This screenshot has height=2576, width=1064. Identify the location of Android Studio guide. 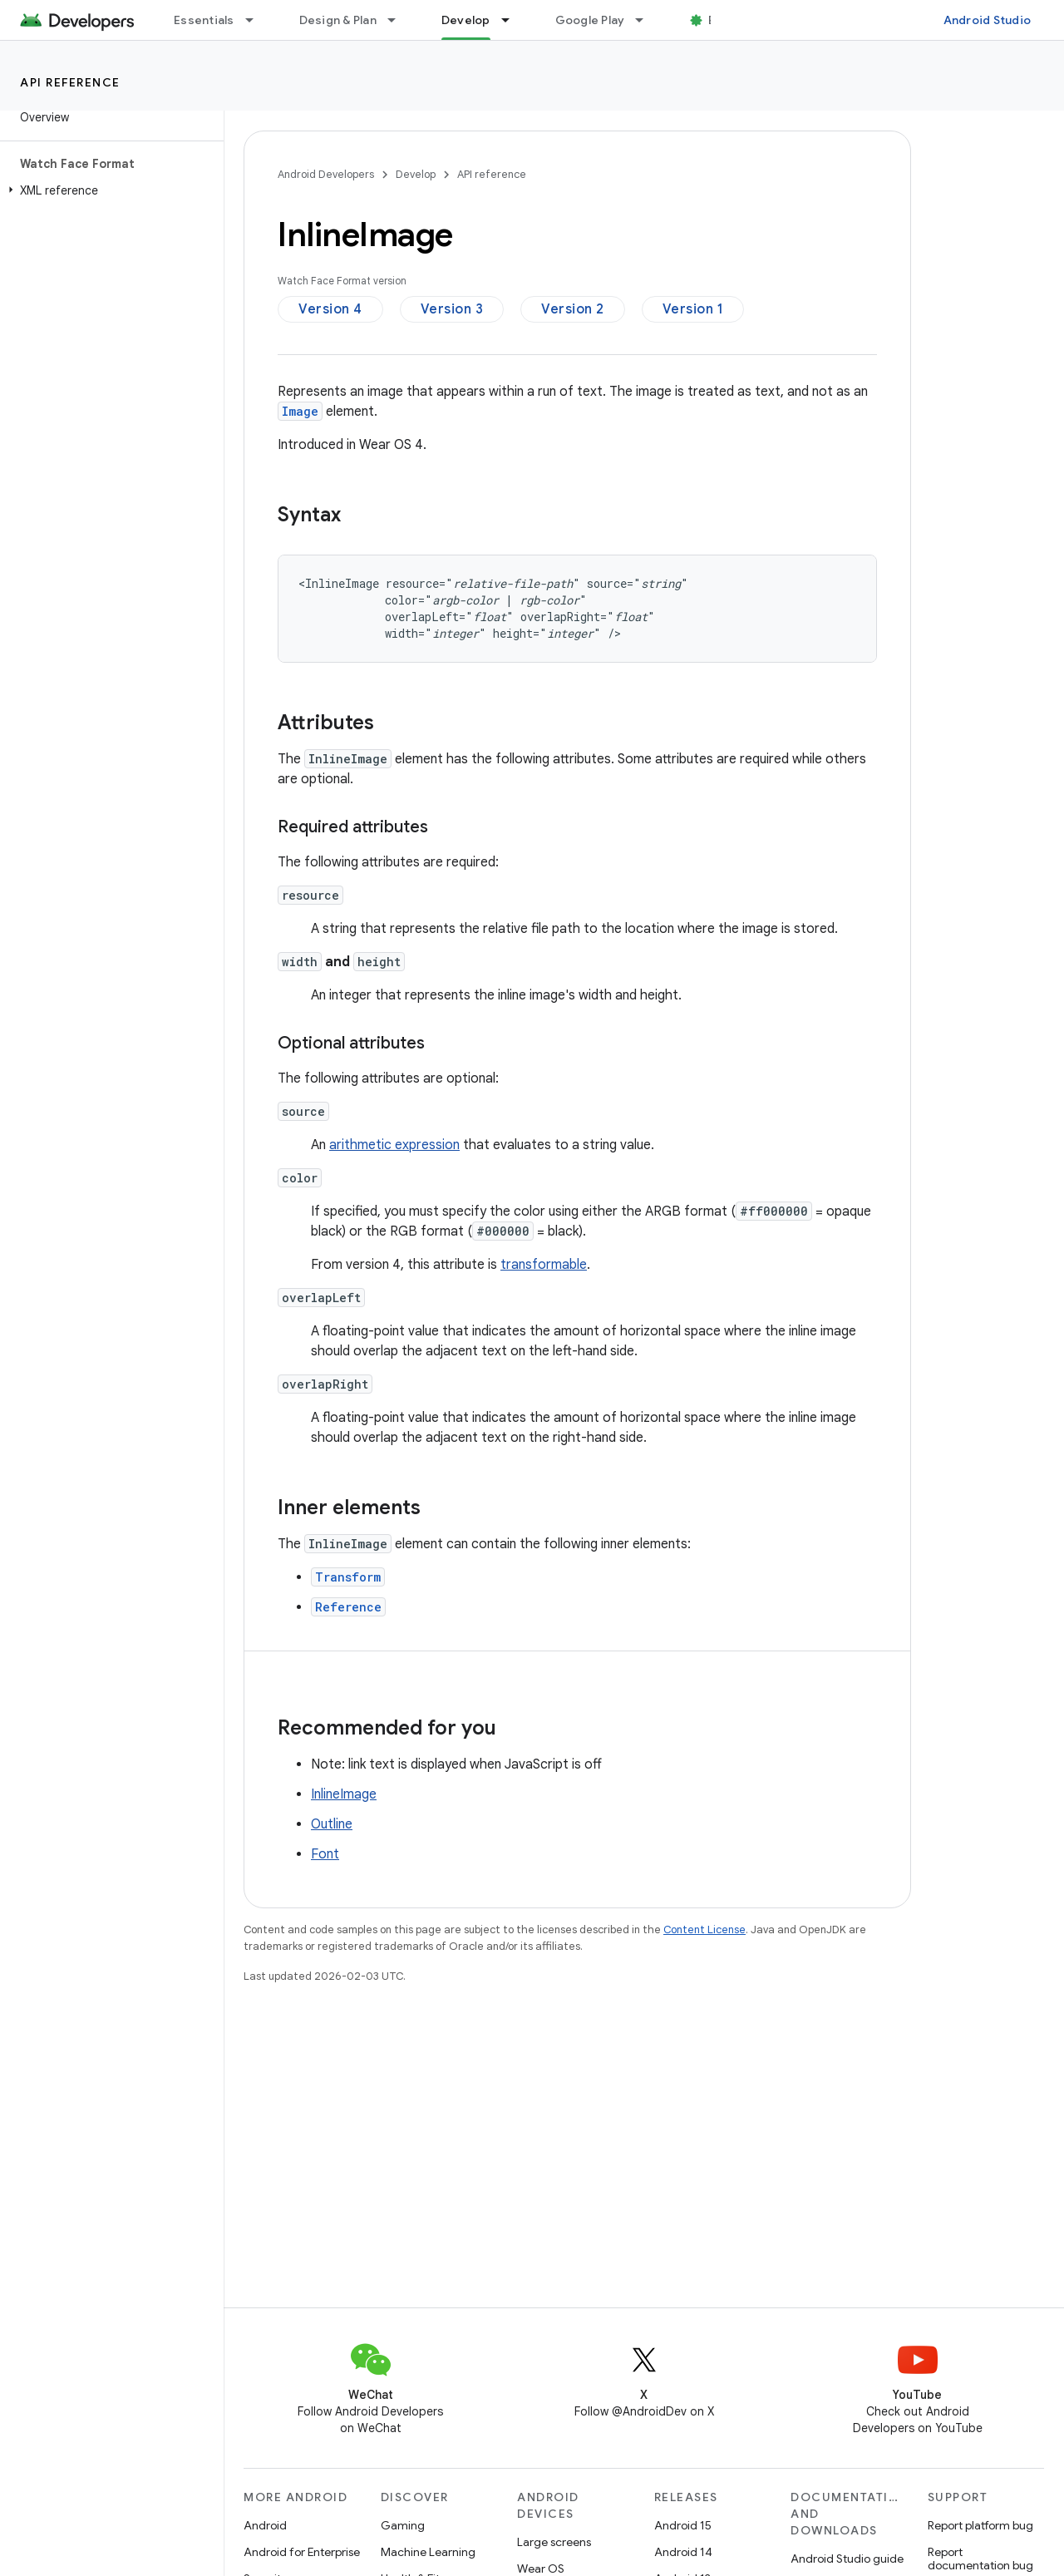
(847, 2558).